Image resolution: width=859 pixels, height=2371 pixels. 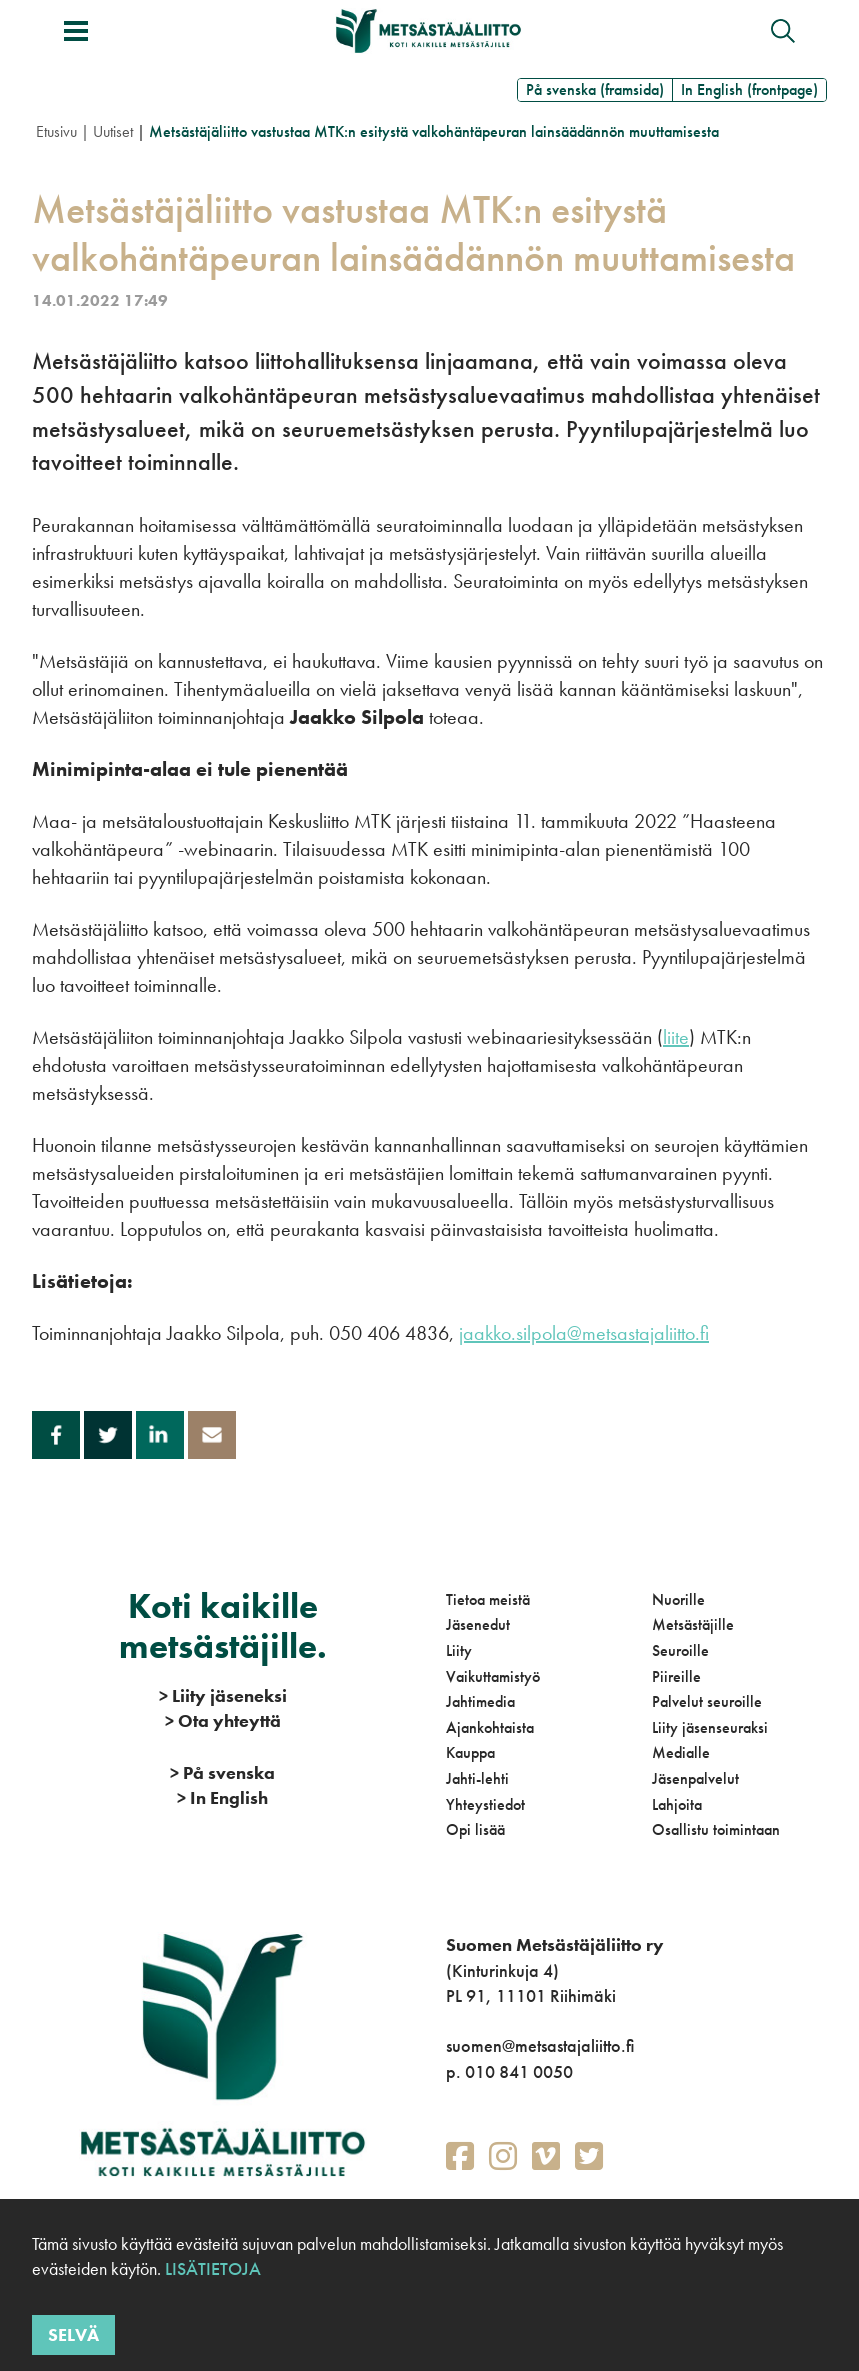 I want to click on Medialle, so click(x=681, y=1752).